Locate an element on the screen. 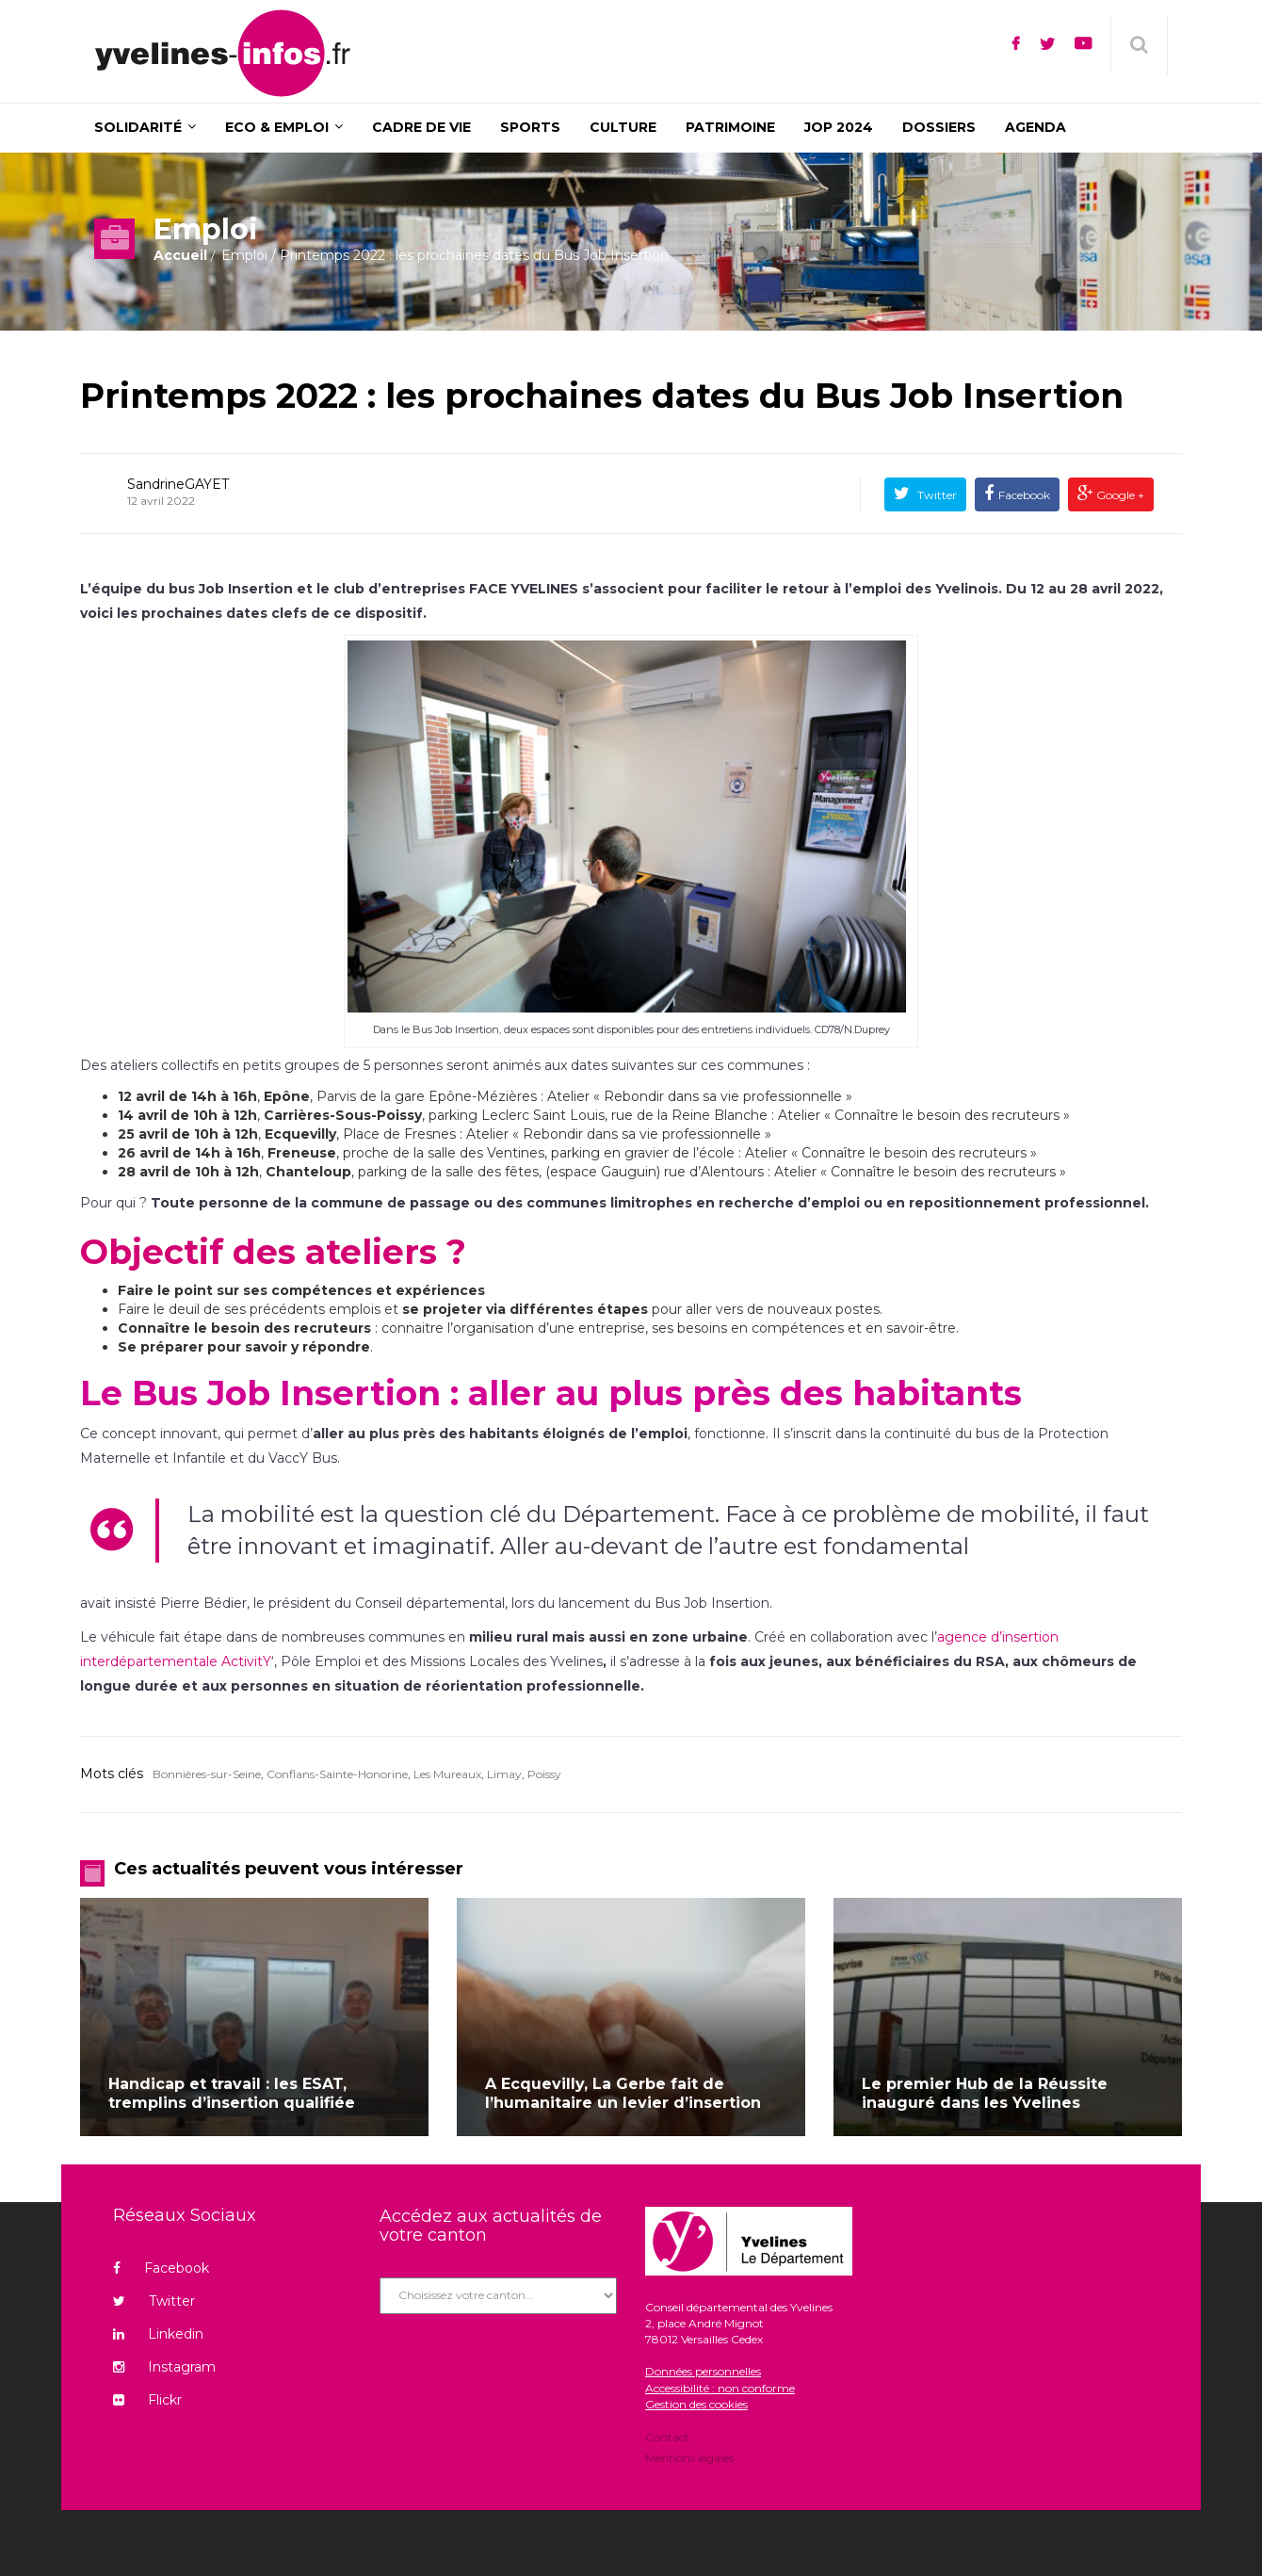  Bonnières-sur-Seine is located at coordinates (207, 1774).